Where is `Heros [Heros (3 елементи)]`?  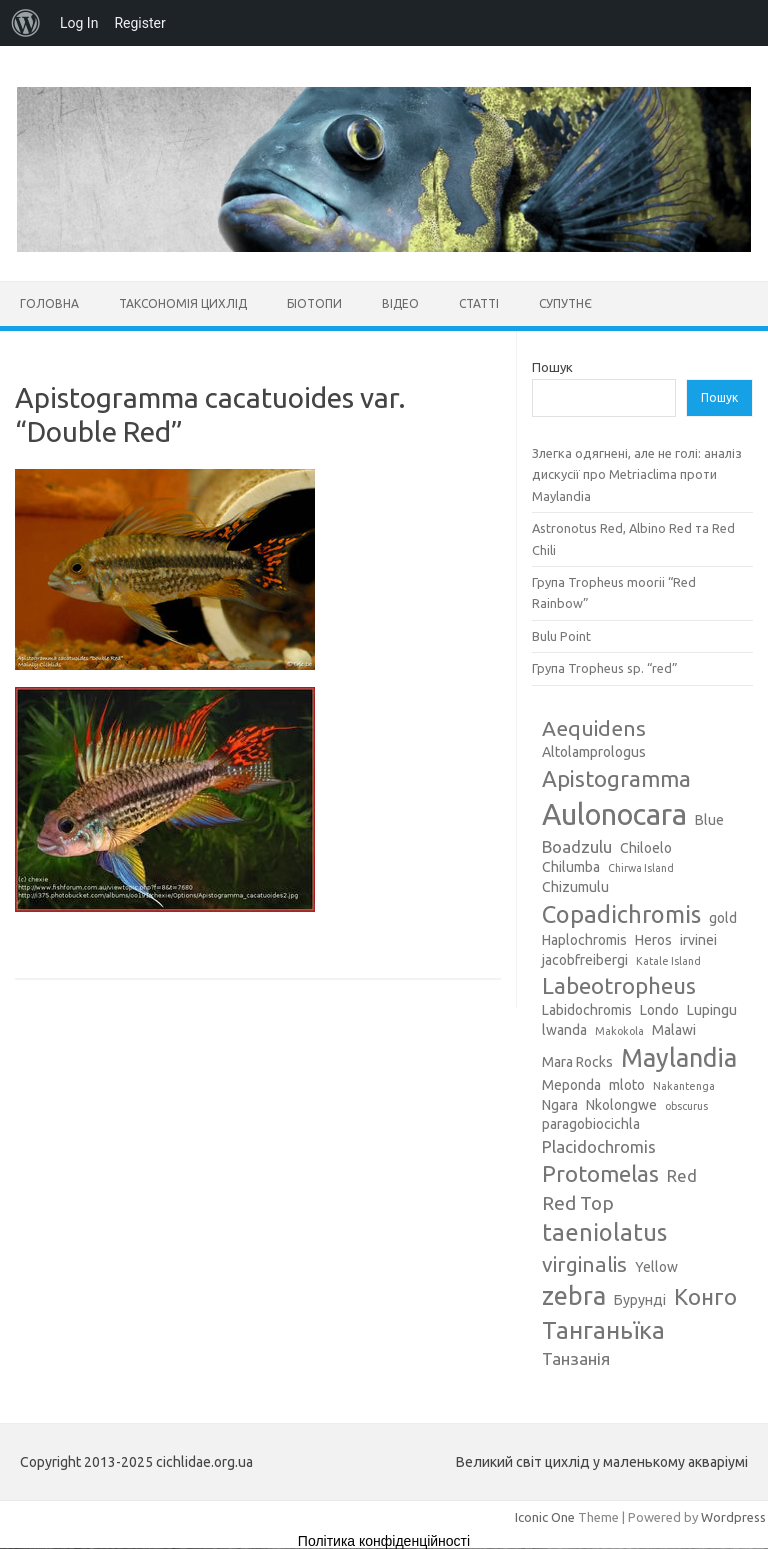
Heros [Heros (3 елементи)] is located at coordinates (653, 940).